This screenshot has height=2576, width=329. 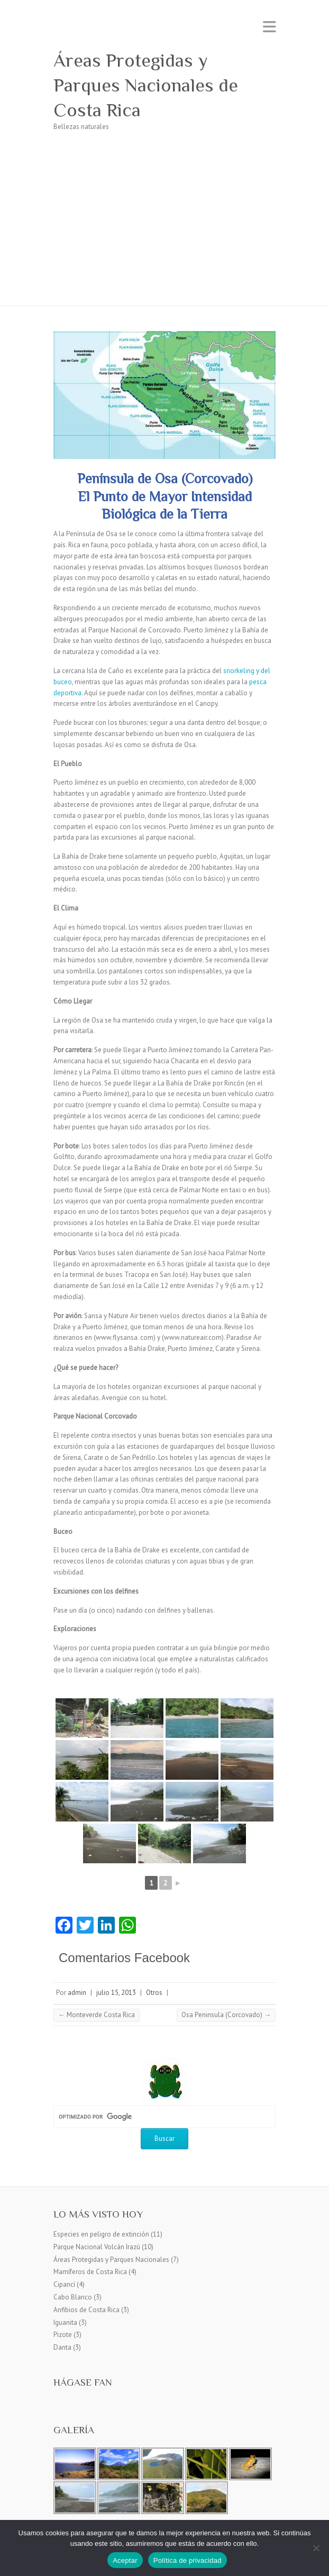 What do you see at coordinates (269, 26) in the screenshot?
I see `Menú adaptable` at bounding box center [269, 26].